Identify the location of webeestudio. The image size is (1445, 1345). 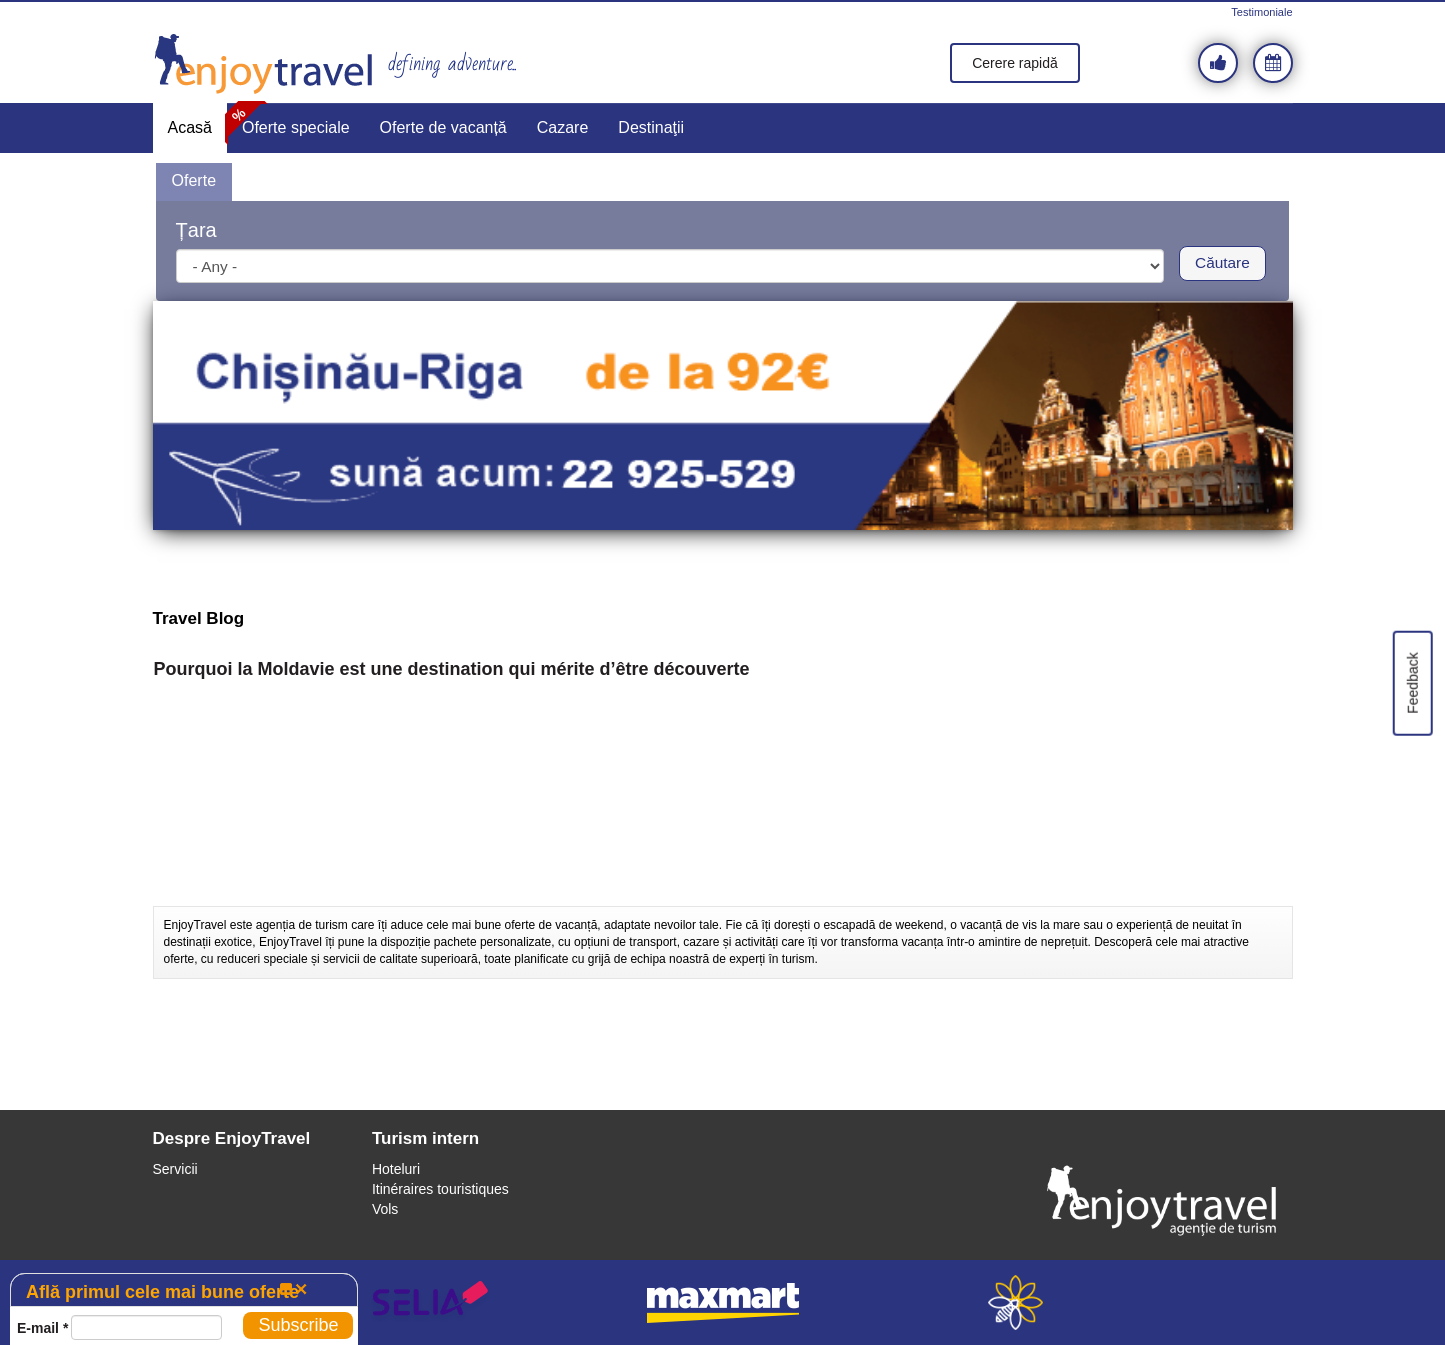
(1015, 1302).